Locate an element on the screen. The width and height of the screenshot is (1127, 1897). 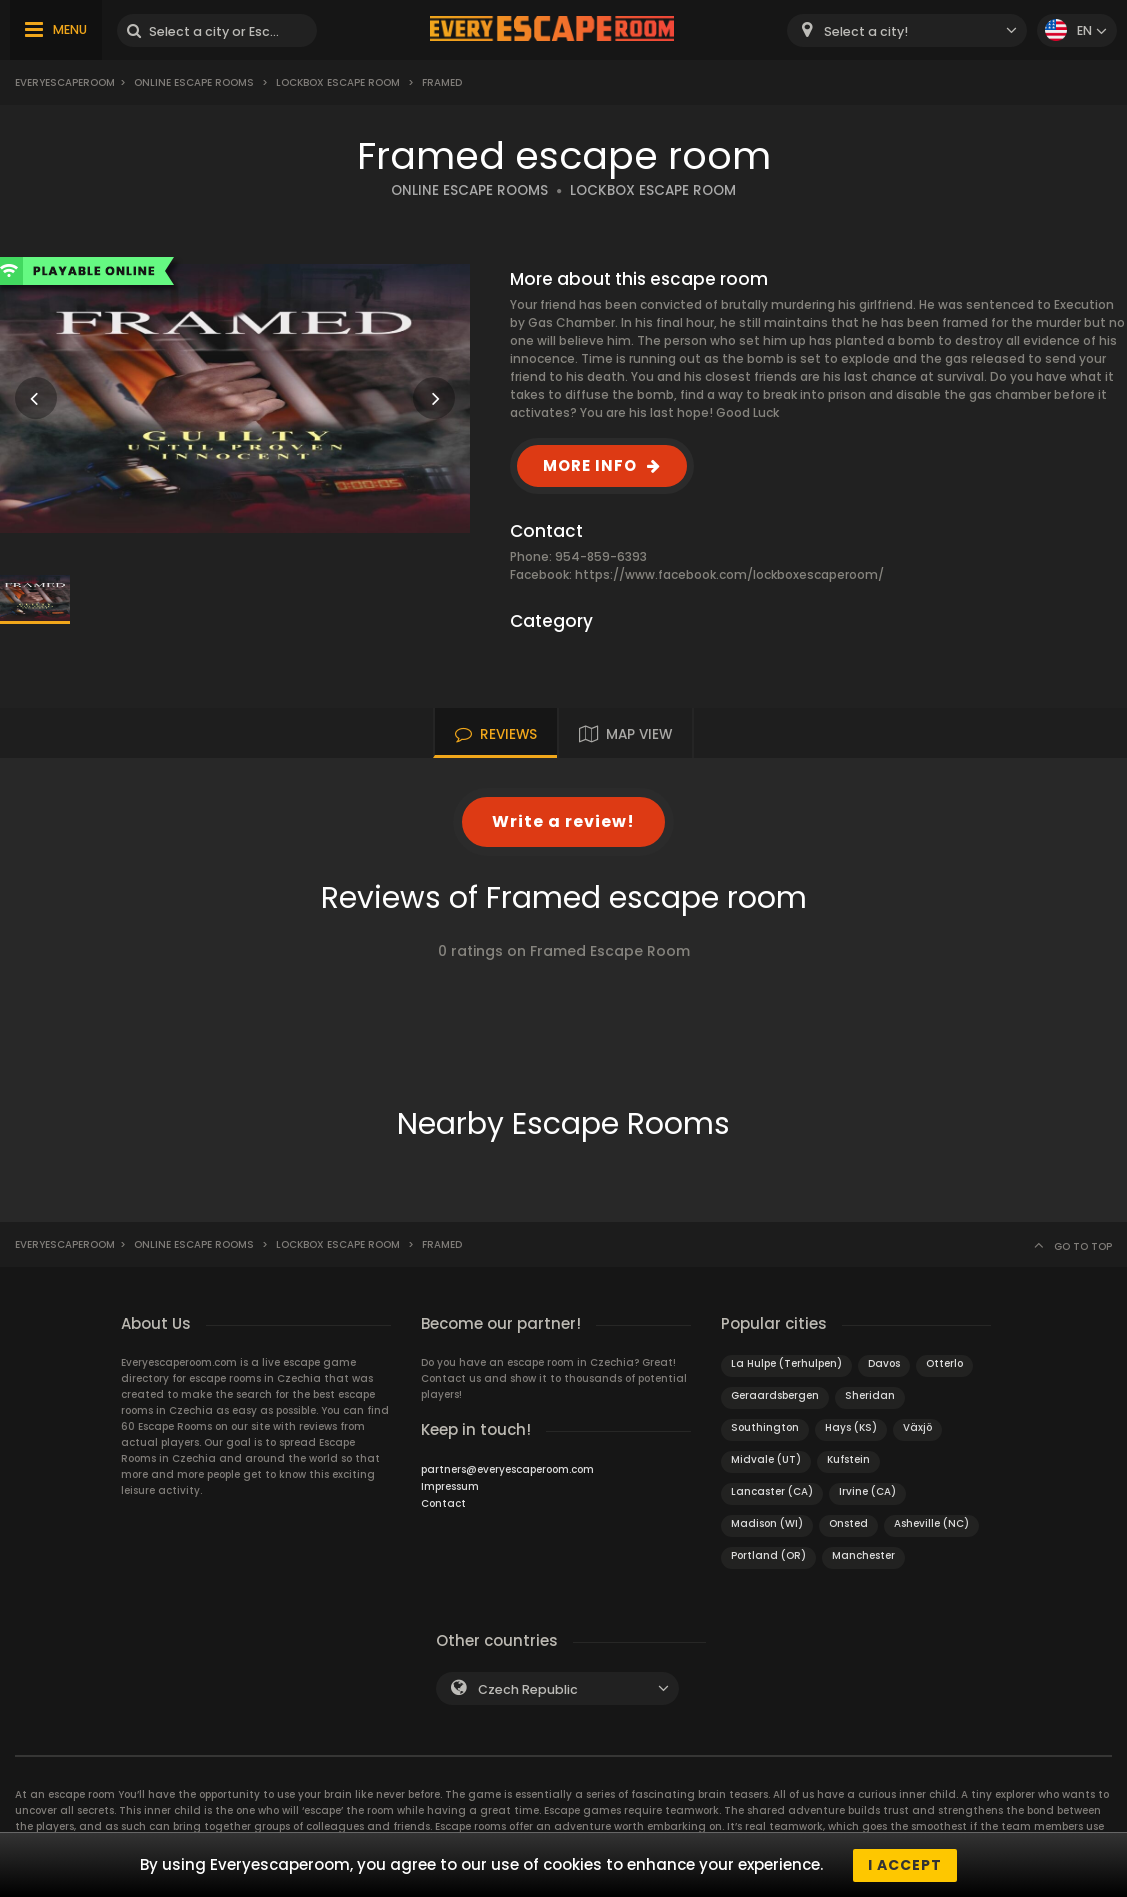
Irvine (CA) is located at coordinates (867, 1491).